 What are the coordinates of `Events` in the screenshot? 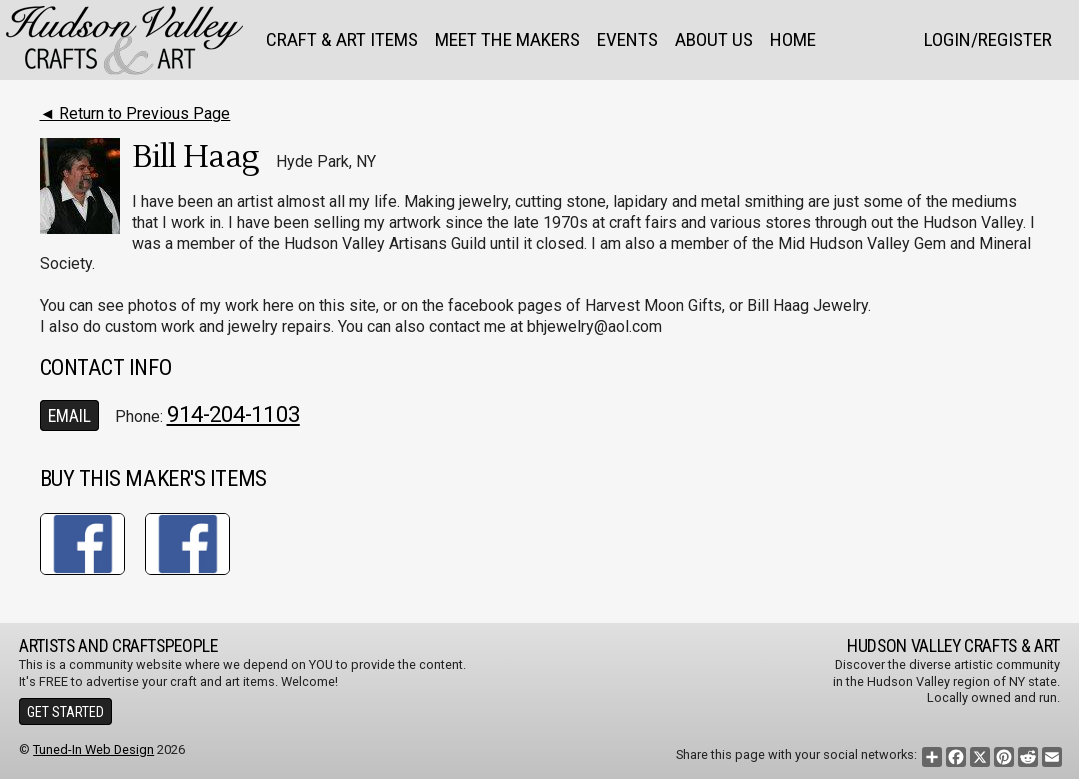 It's located at (627, 39).